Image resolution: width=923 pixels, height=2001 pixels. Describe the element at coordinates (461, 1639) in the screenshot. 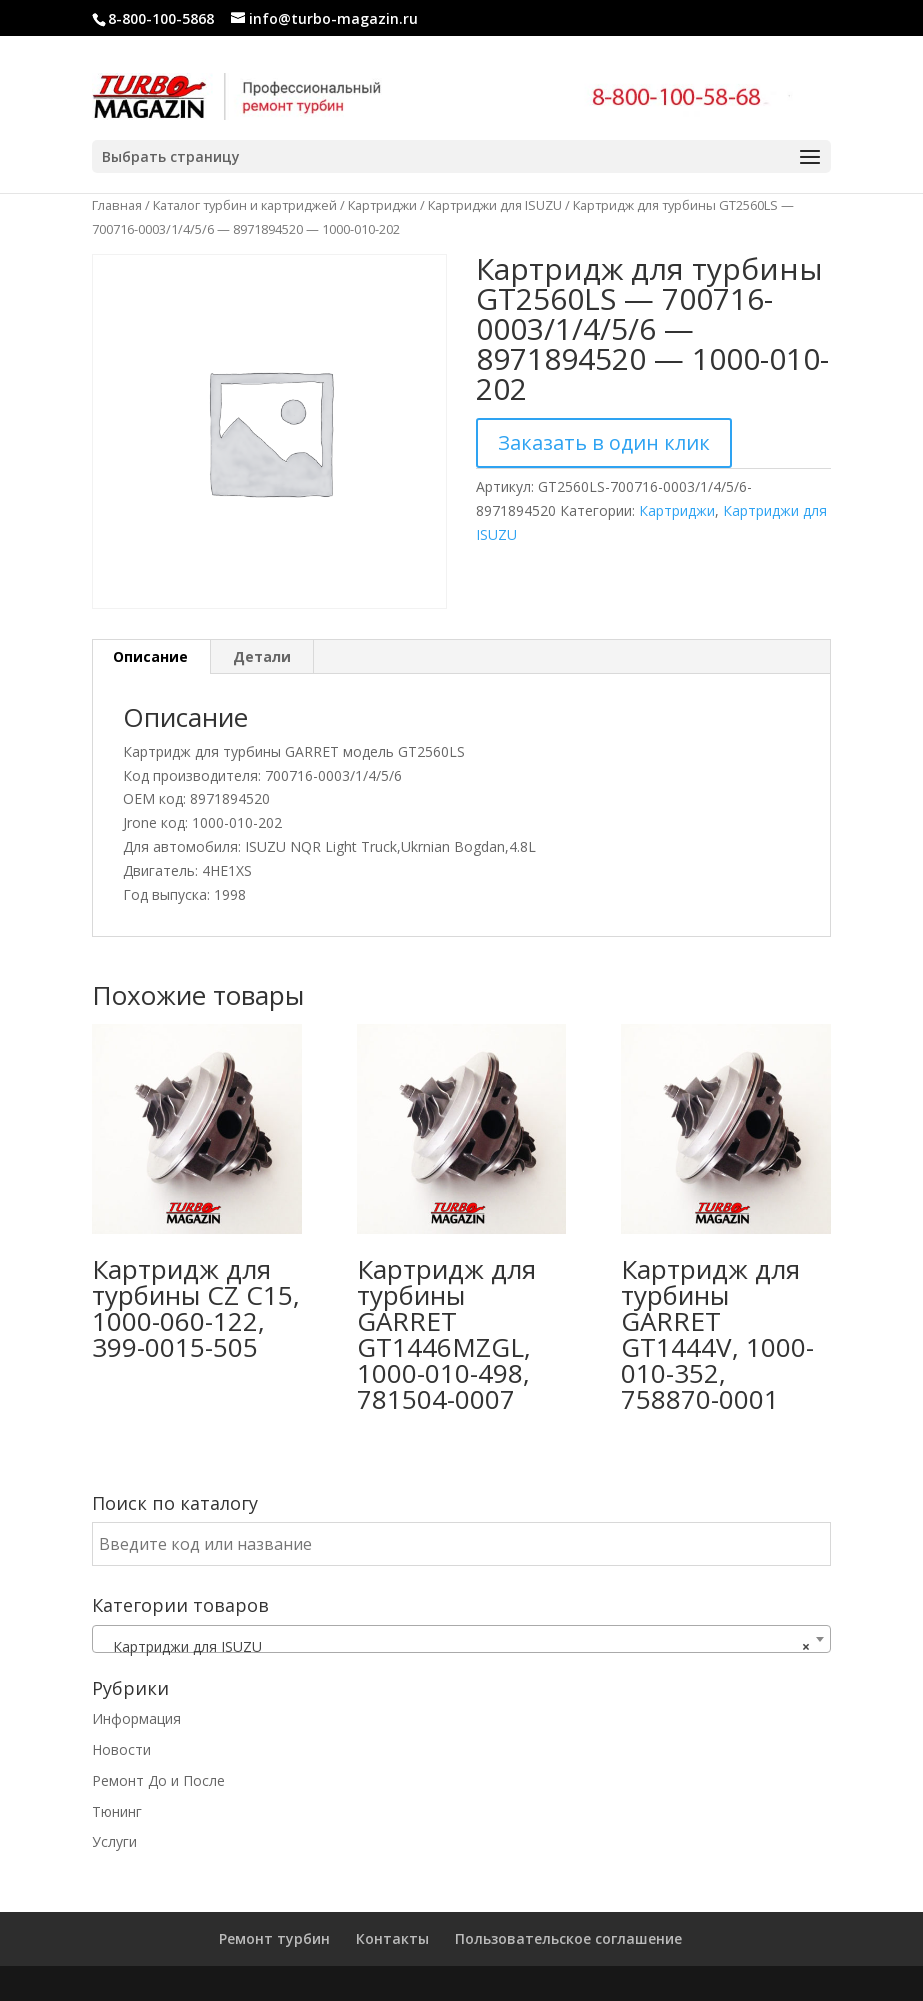

I see `[combobox]` at that location.